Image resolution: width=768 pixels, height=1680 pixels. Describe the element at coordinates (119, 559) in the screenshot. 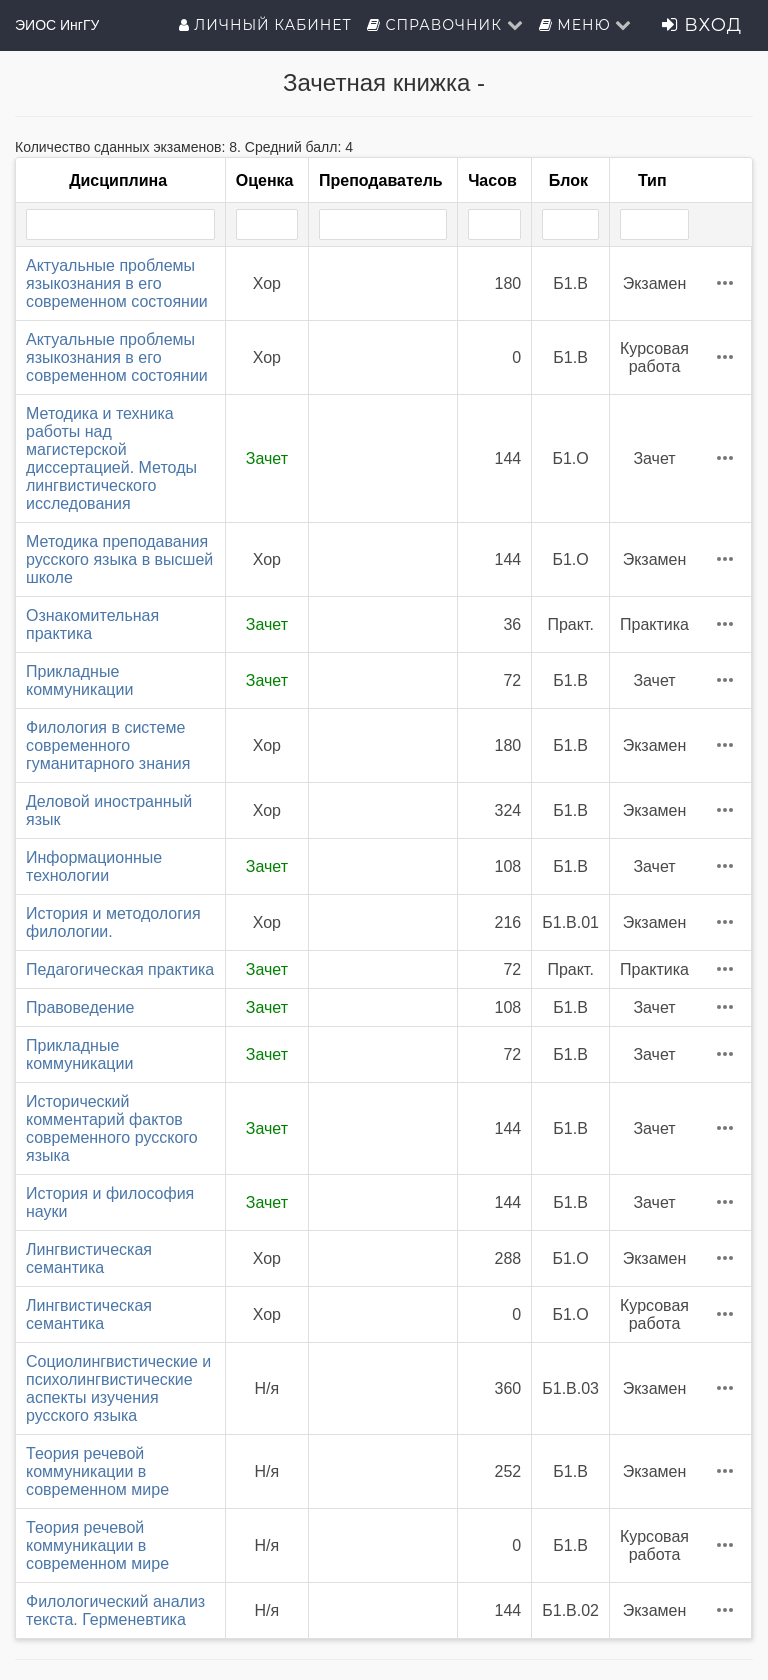

I see `Методика преподавания русского языка в высшей школе` at that location.